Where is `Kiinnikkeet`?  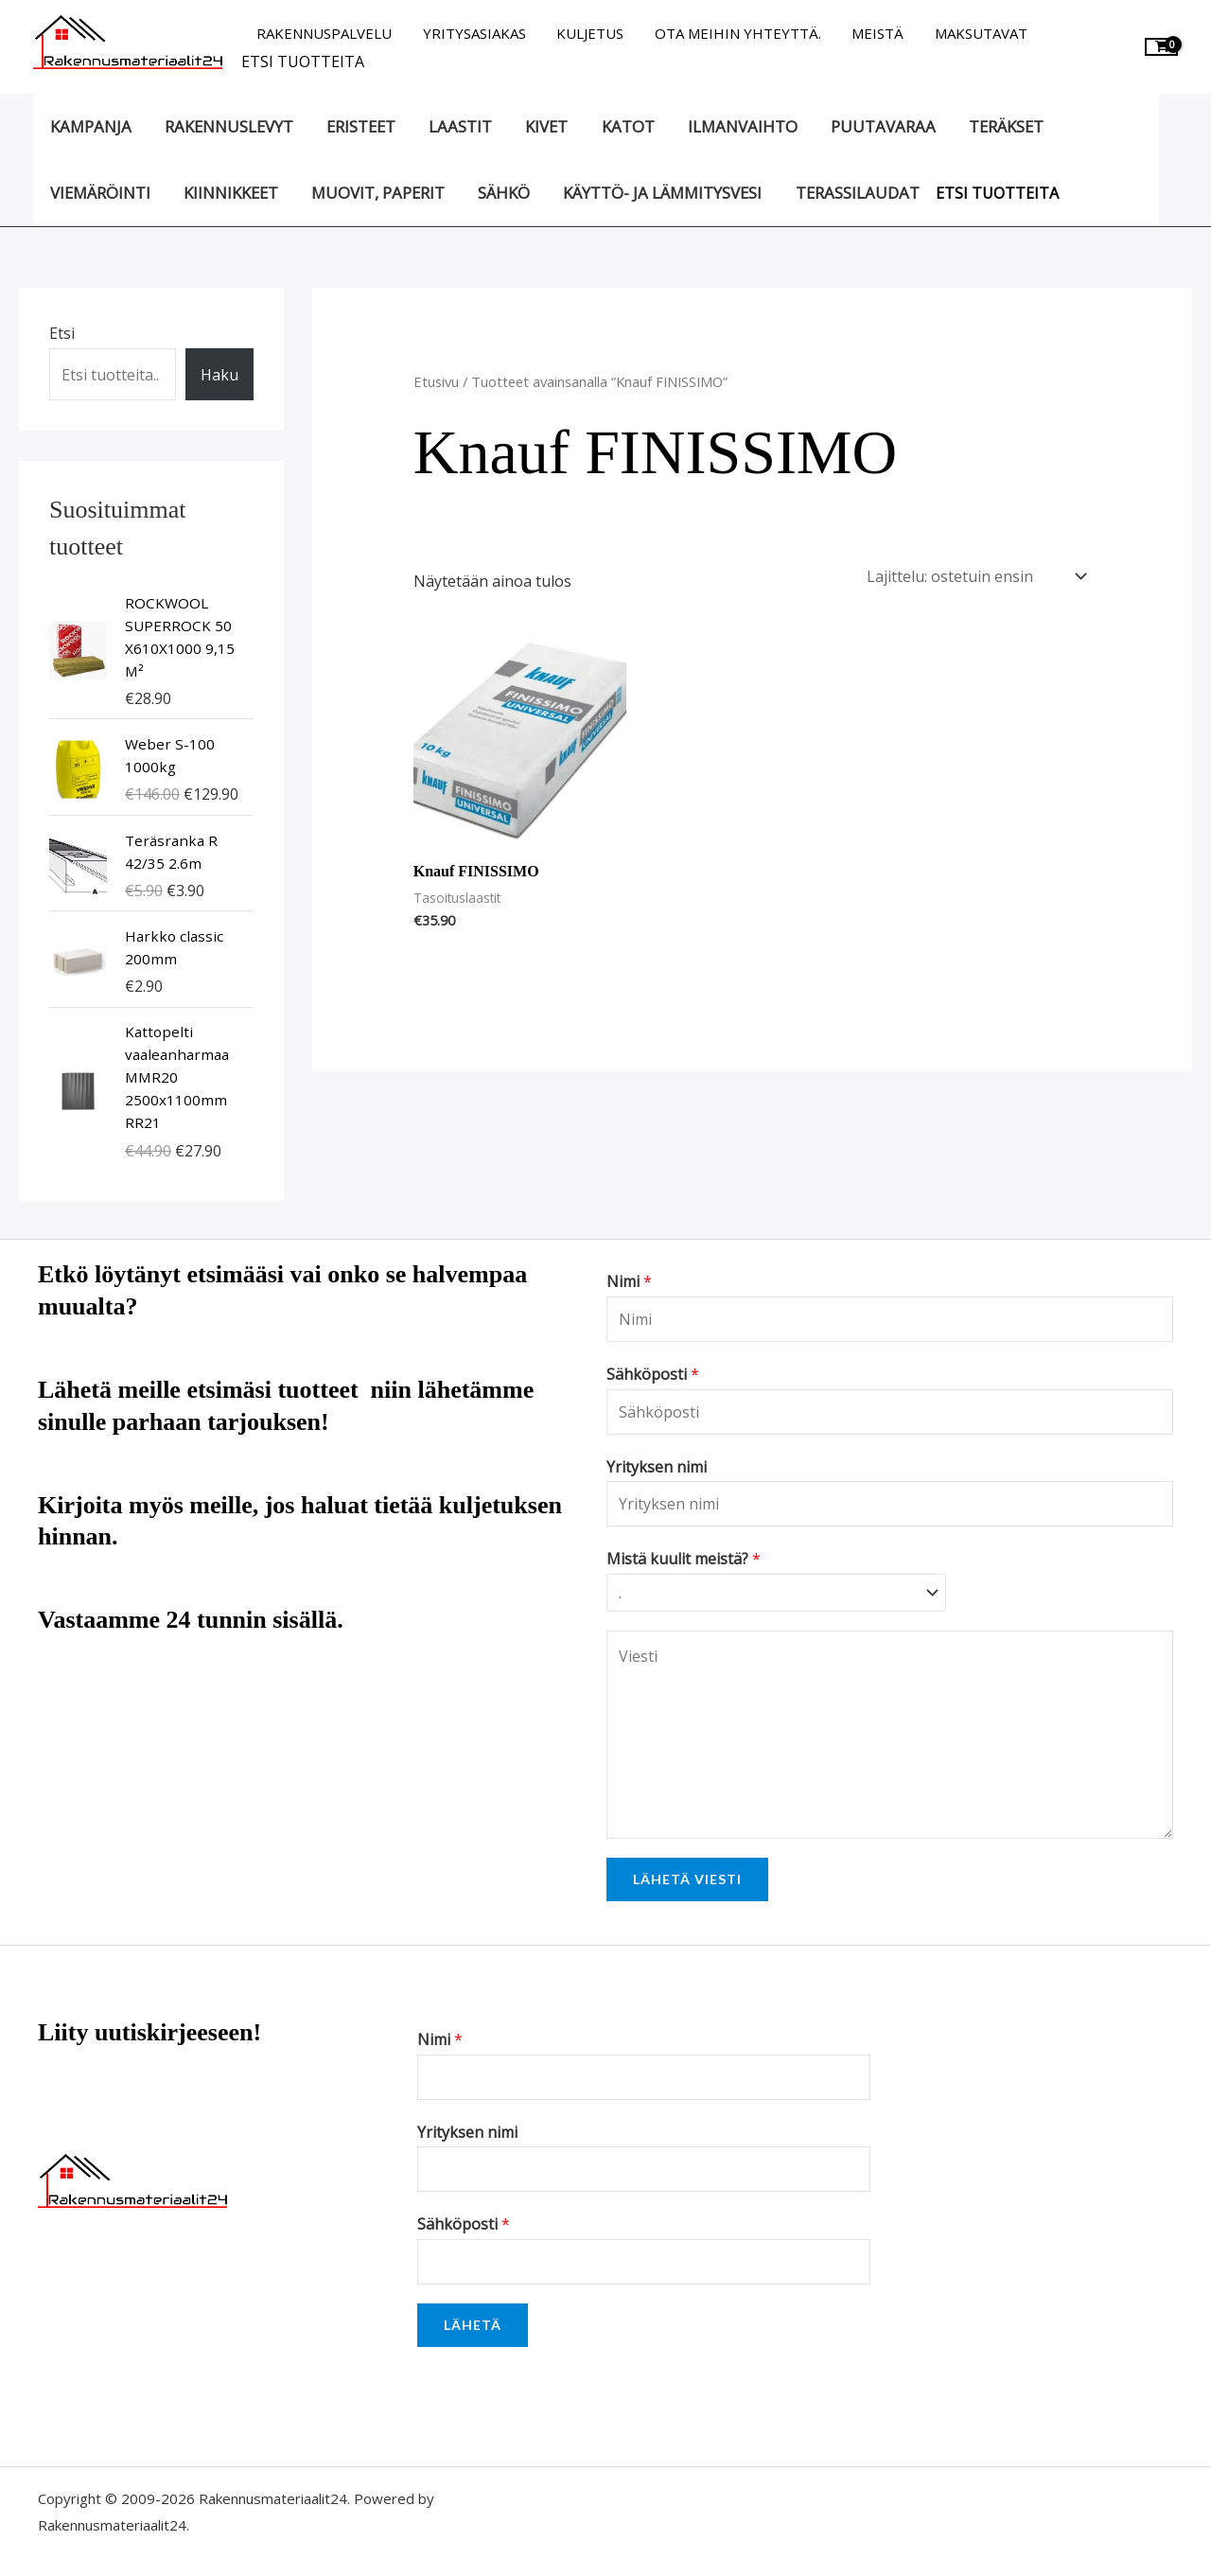 Kiinnikkeet is located at coordinates (228, 192).